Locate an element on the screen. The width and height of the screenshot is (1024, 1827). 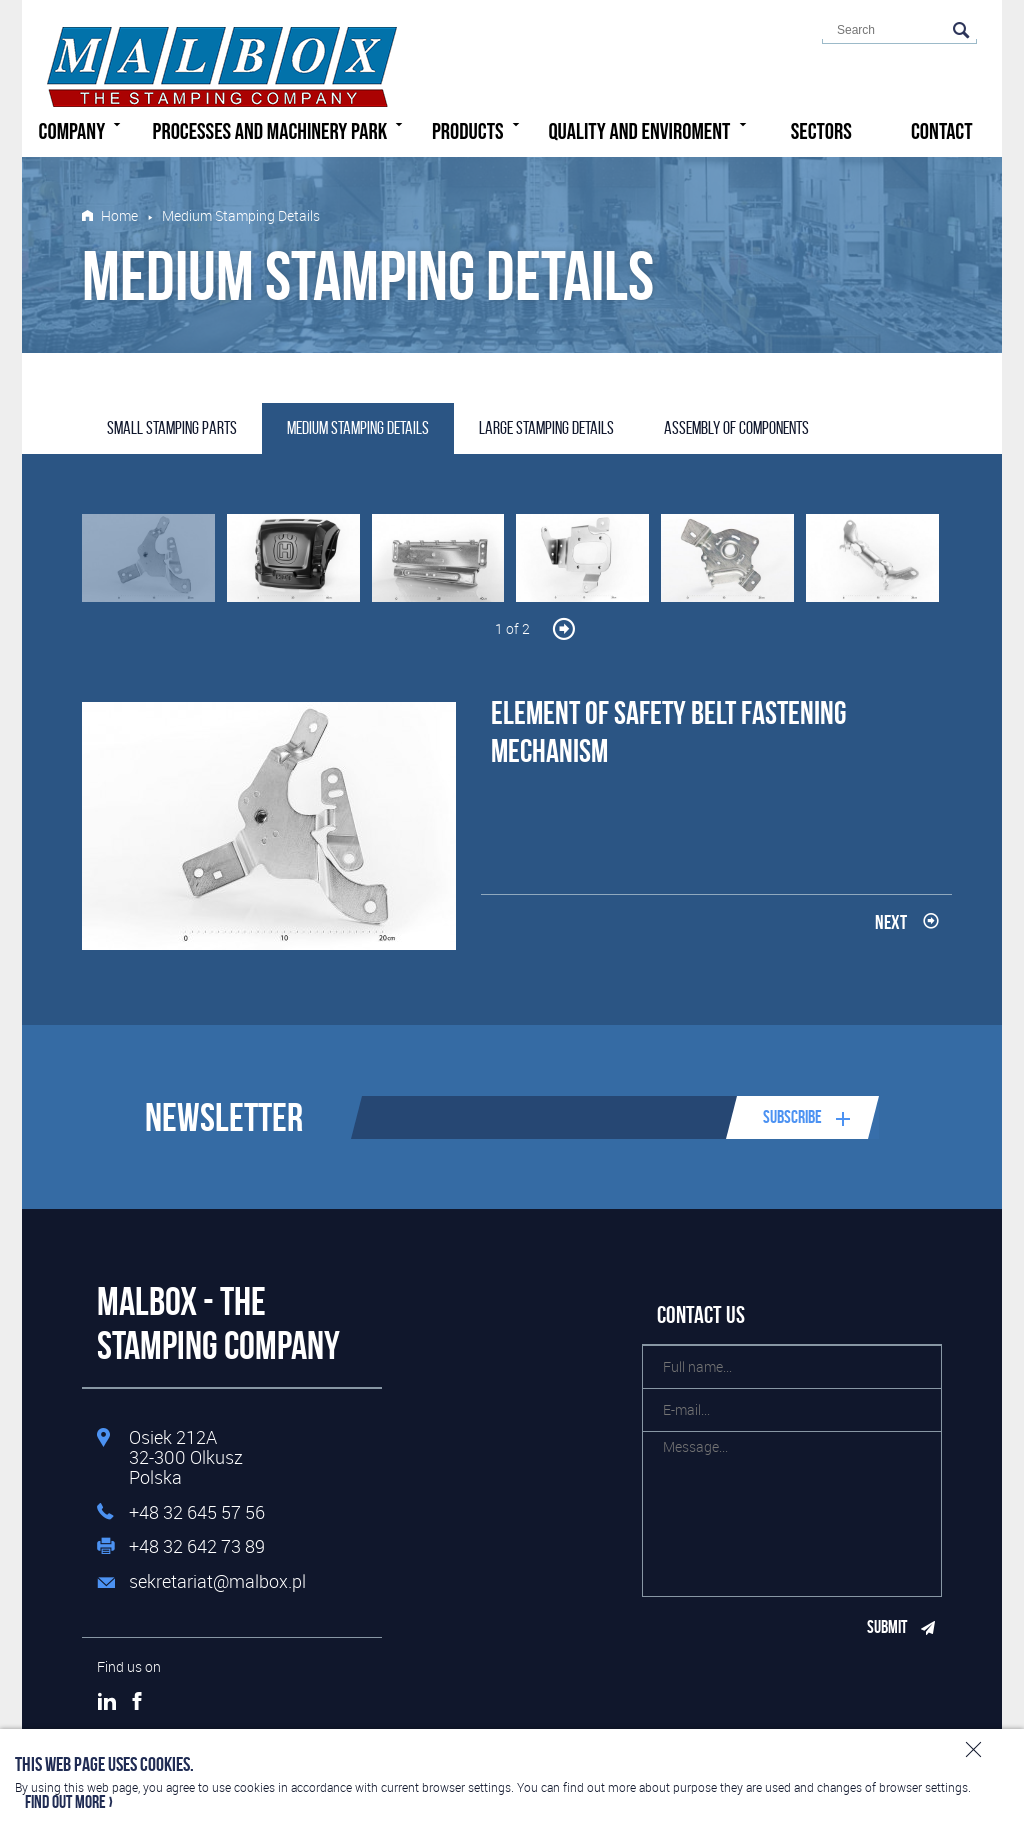
Home is located at coordinates (119, 216).